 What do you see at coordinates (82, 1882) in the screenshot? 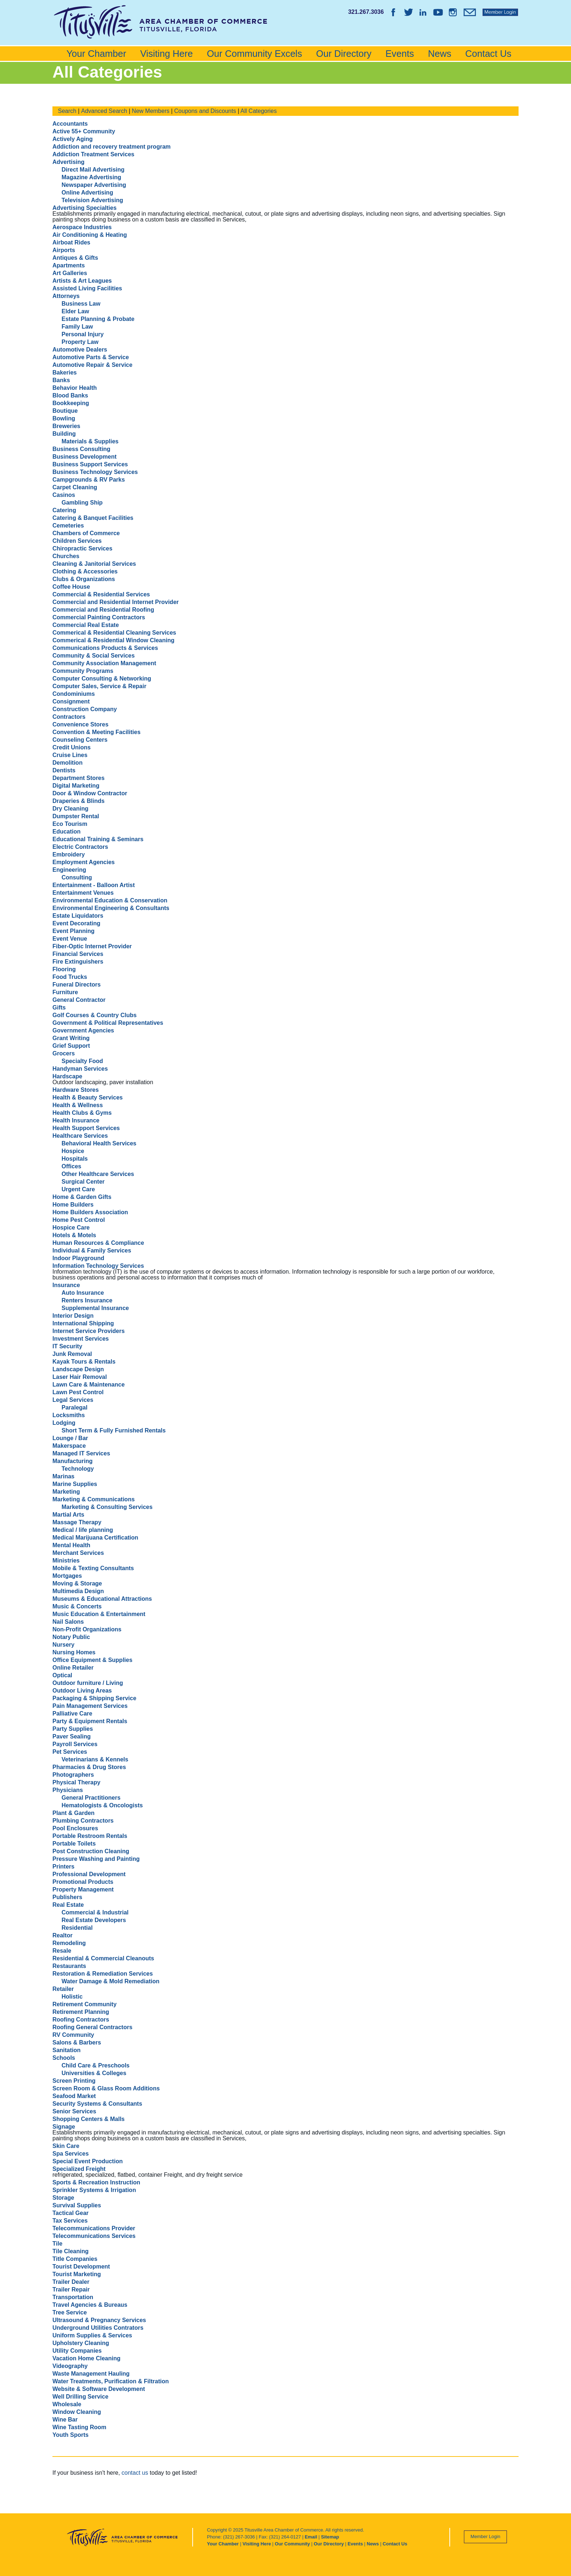
I see `Promotional Products` at bounding box center [82, 1882].